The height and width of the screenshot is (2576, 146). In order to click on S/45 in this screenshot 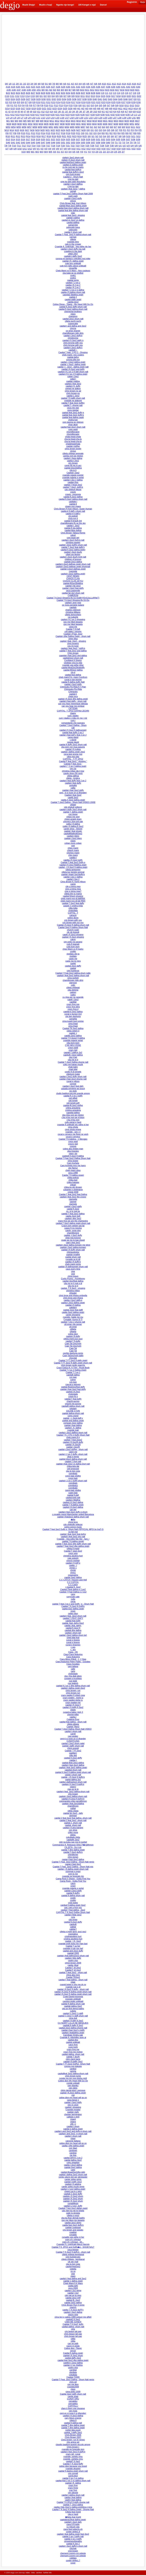, I will do `click(33, 142)`.